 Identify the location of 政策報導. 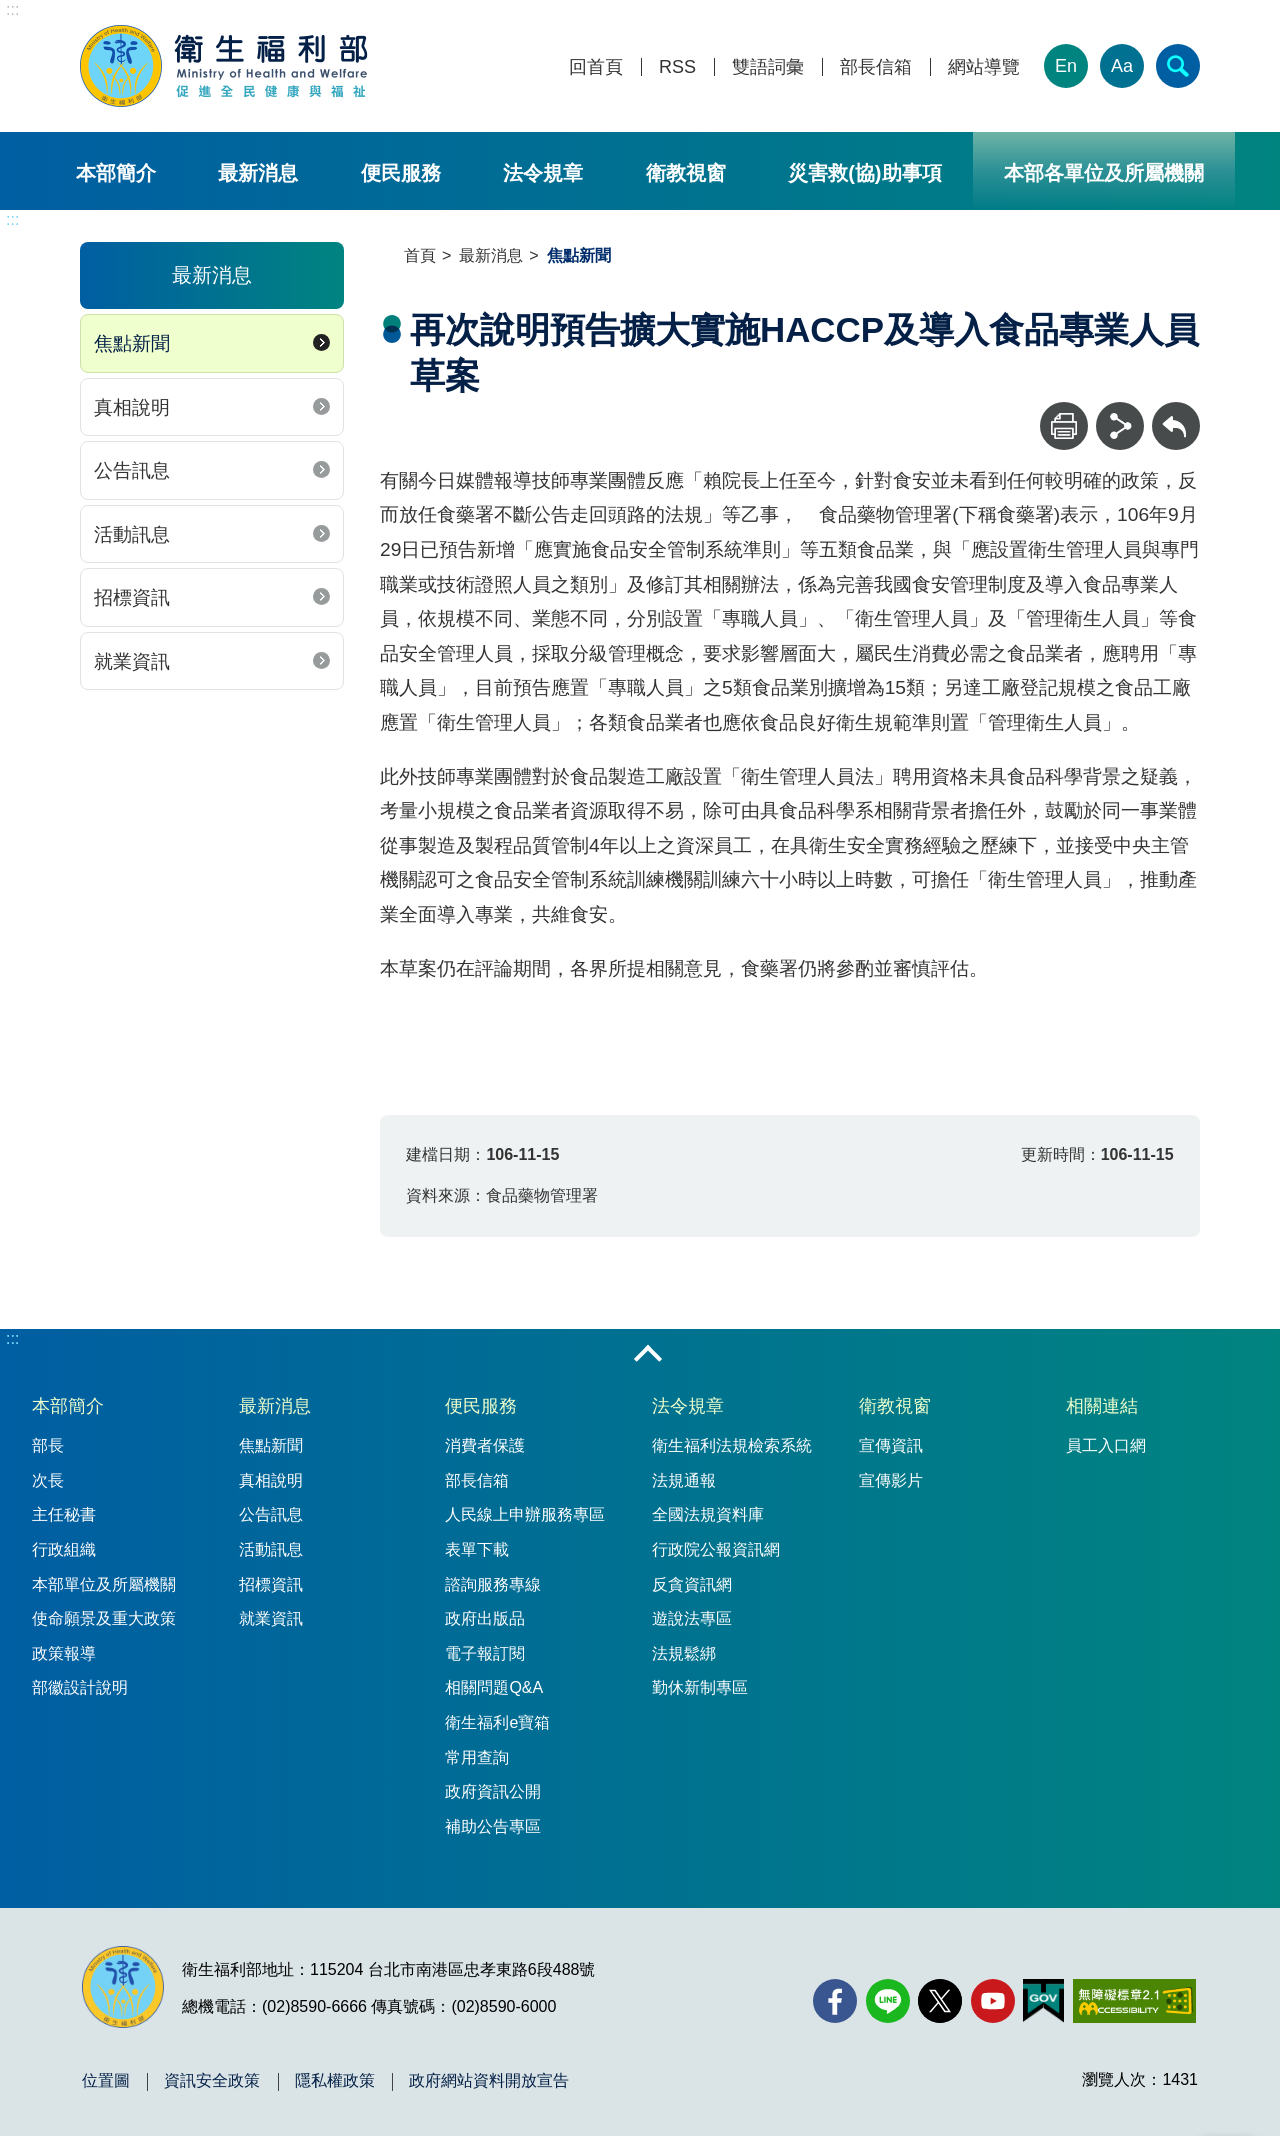
(64, 1653).